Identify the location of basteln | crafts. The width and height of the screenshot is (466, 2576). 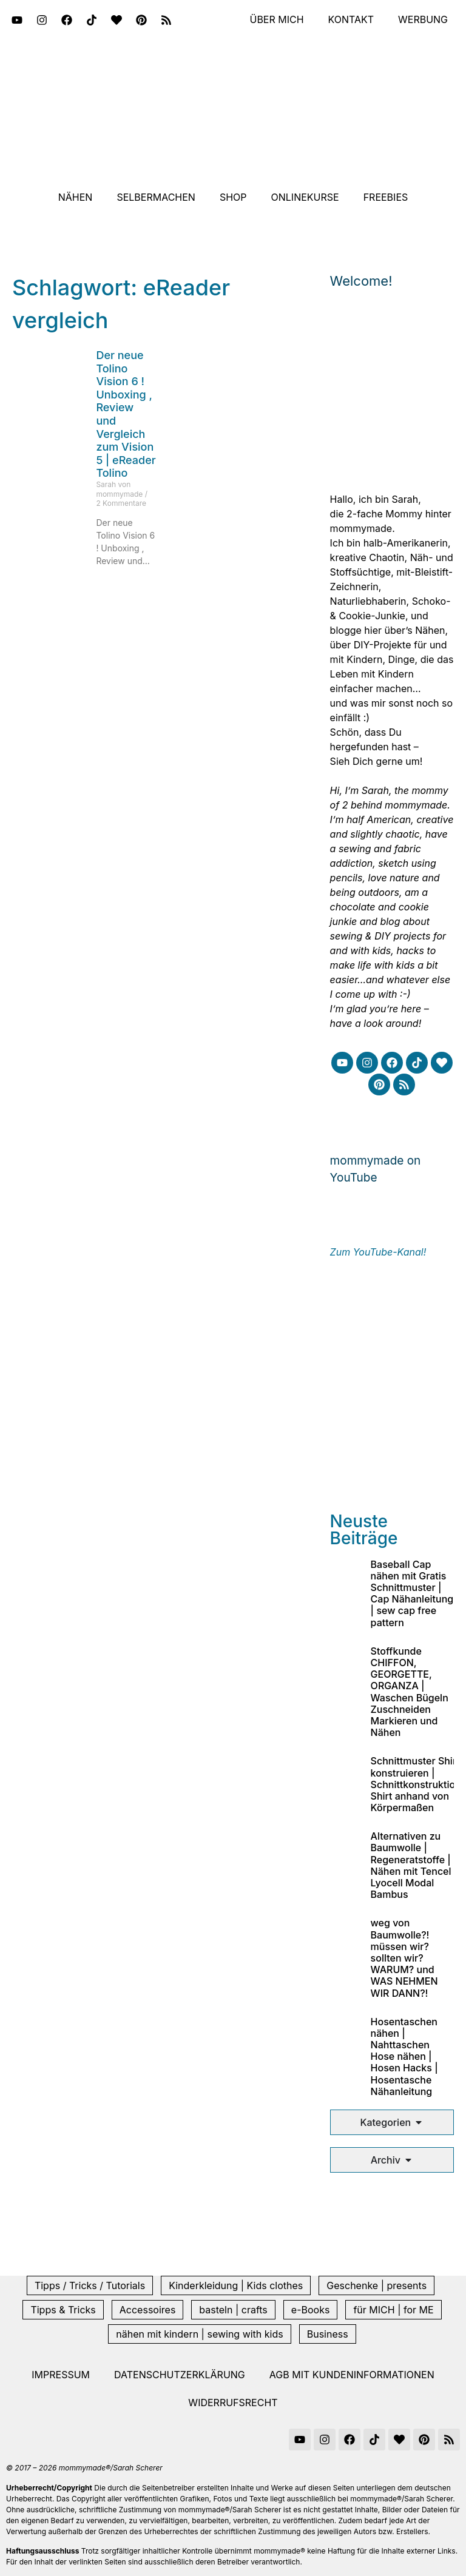
(233, 2310).